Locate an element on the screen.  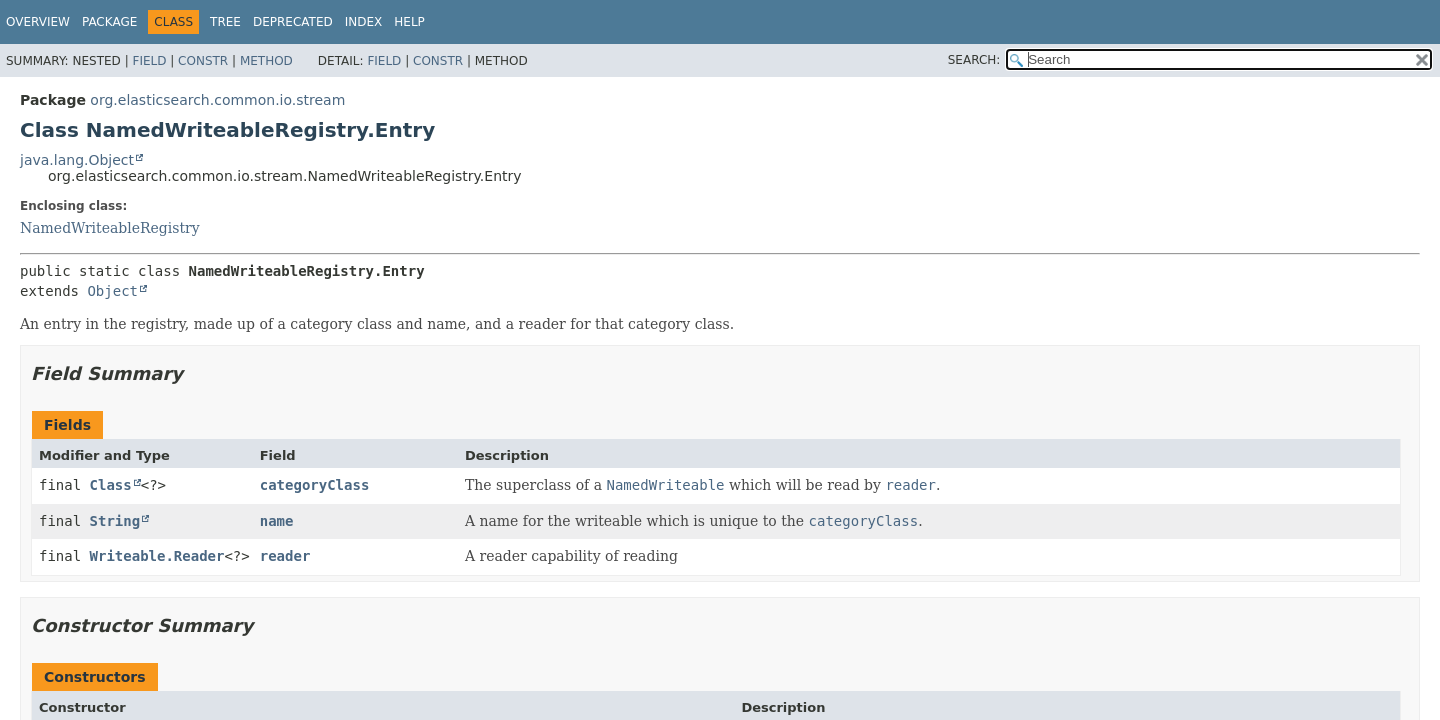
reader is located at coordinates (285, 556).